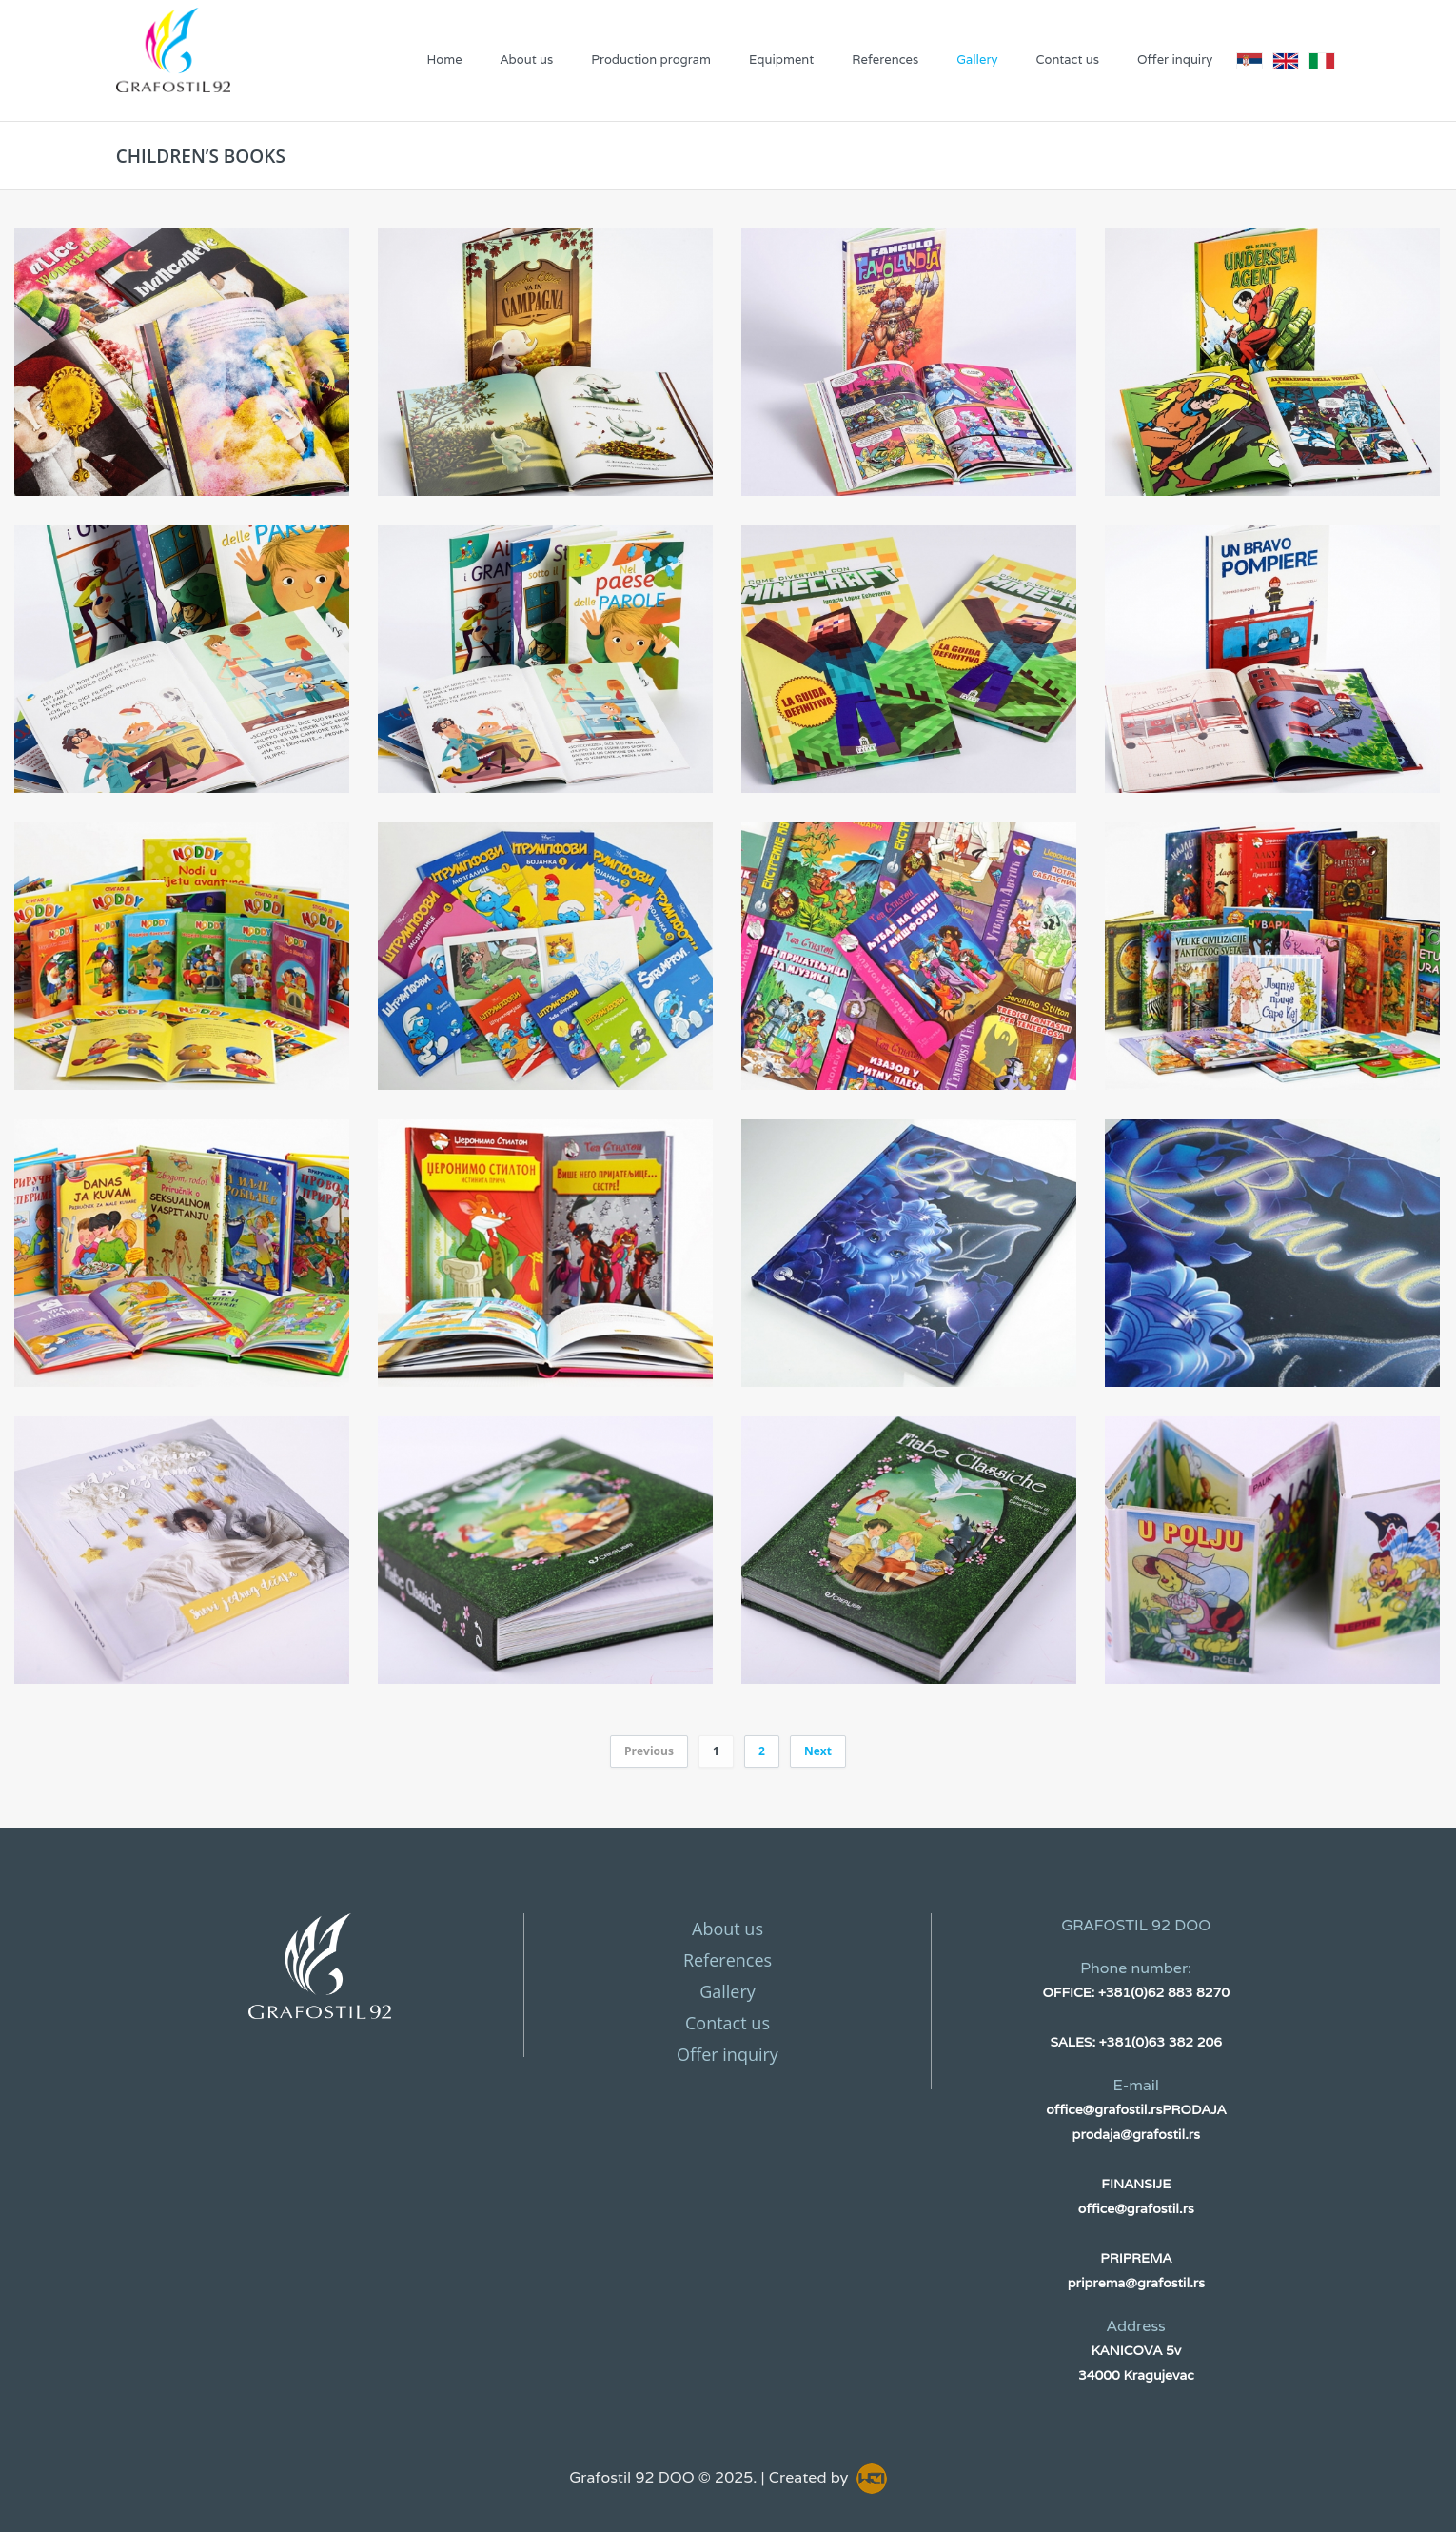 Image resolution: width=1456 pixels, height=2532 pixels. Describe the element at coordinates (1174, 59) in the screenshot. I see `Offer inquiry` at that location.